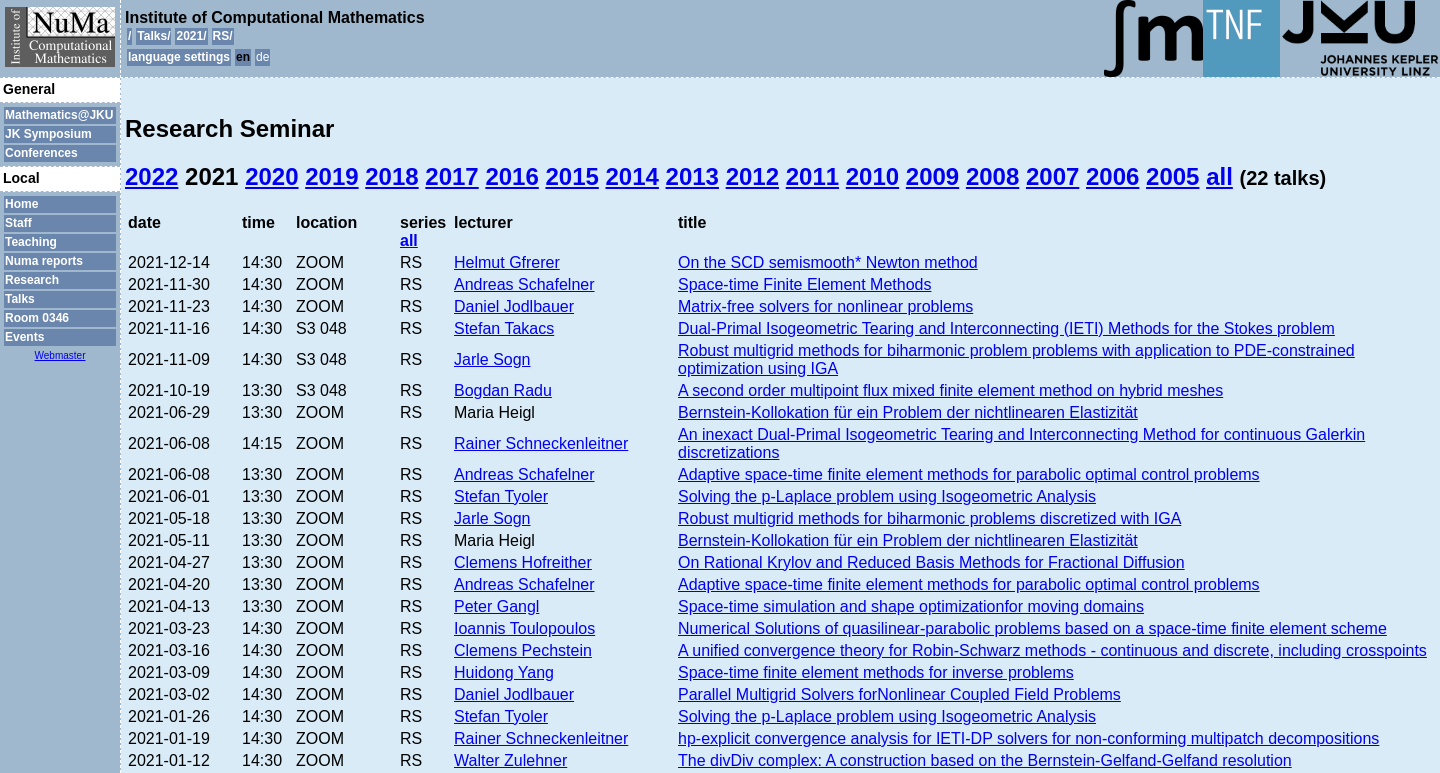  What do you see at coordinates (931, 562) in the screenshot?
I see `On Rational Krylov and Reduced Basis Methods for Fractional Diffusion` at bounding box center [931, 562].